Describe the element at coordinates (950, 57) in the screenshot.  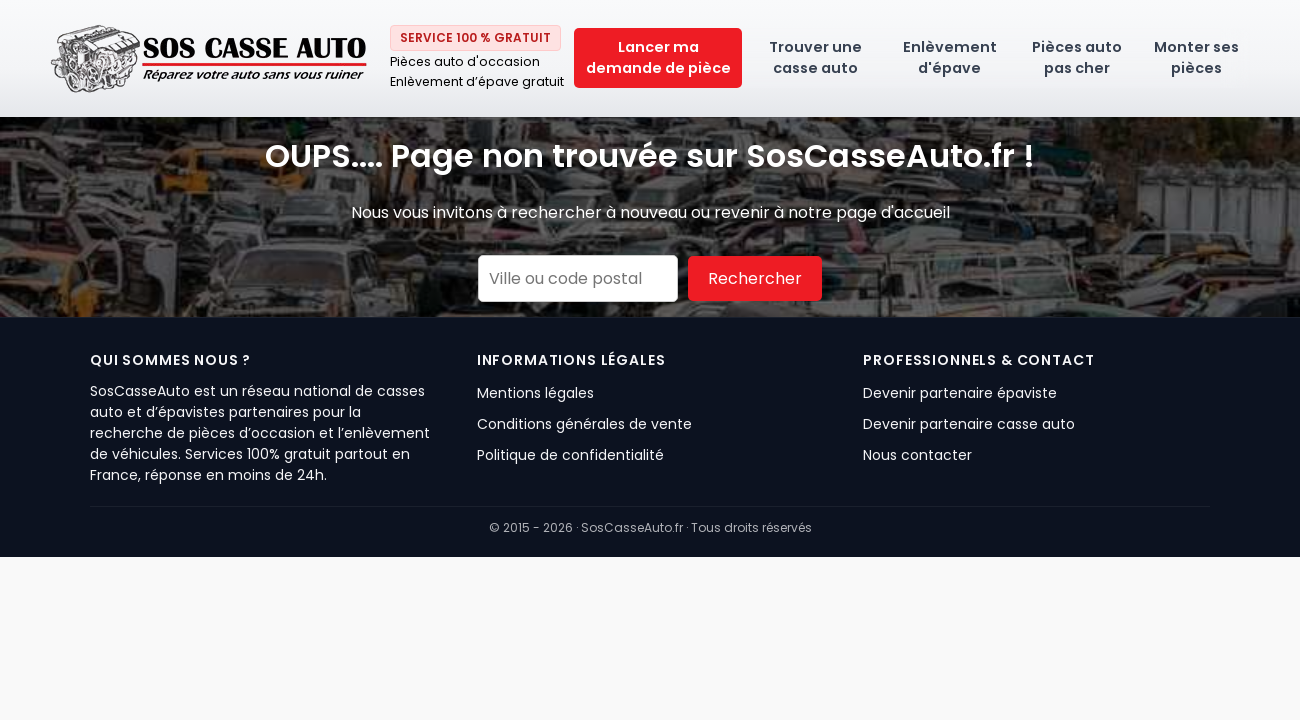
I see `Enlèvement d'épave` at that location.